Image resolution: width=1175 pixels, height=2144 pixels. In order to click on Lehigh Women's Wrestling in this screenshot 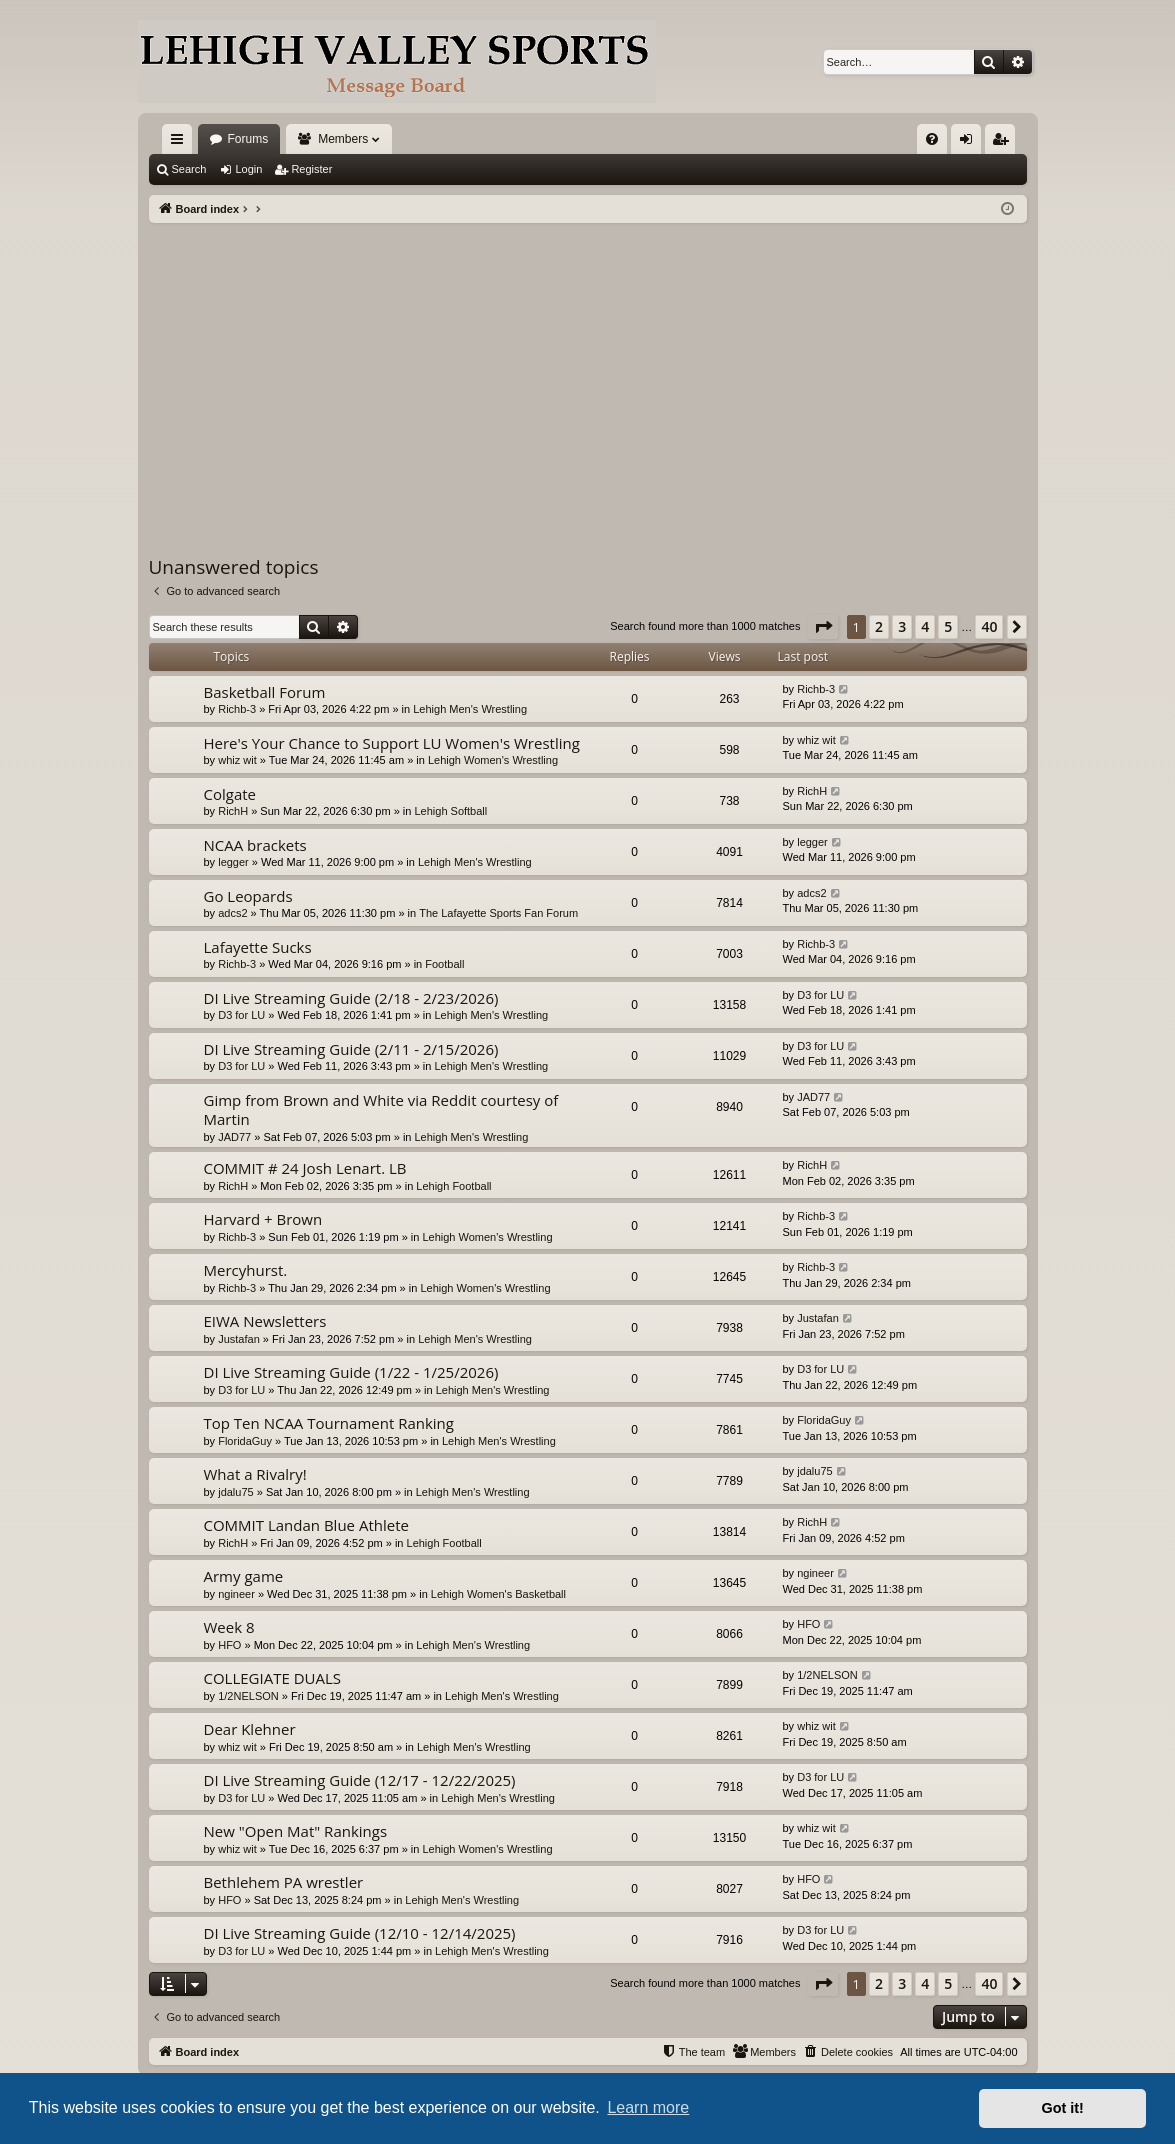, I will do `click(493, 760)`.